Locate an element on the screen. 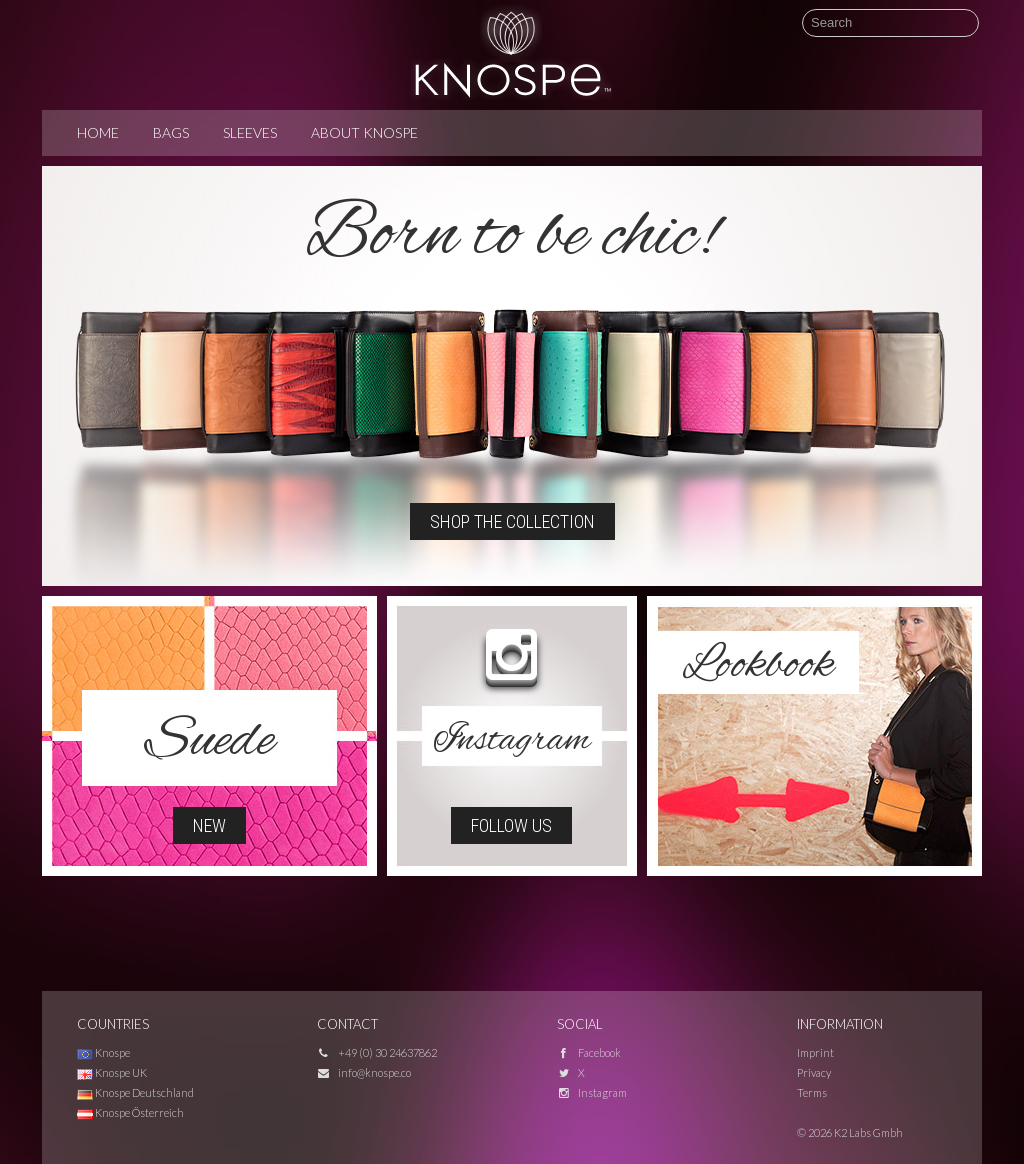 This screenshot has width=1024, height=1164. About Knospe is located at coordinates (364, 132).